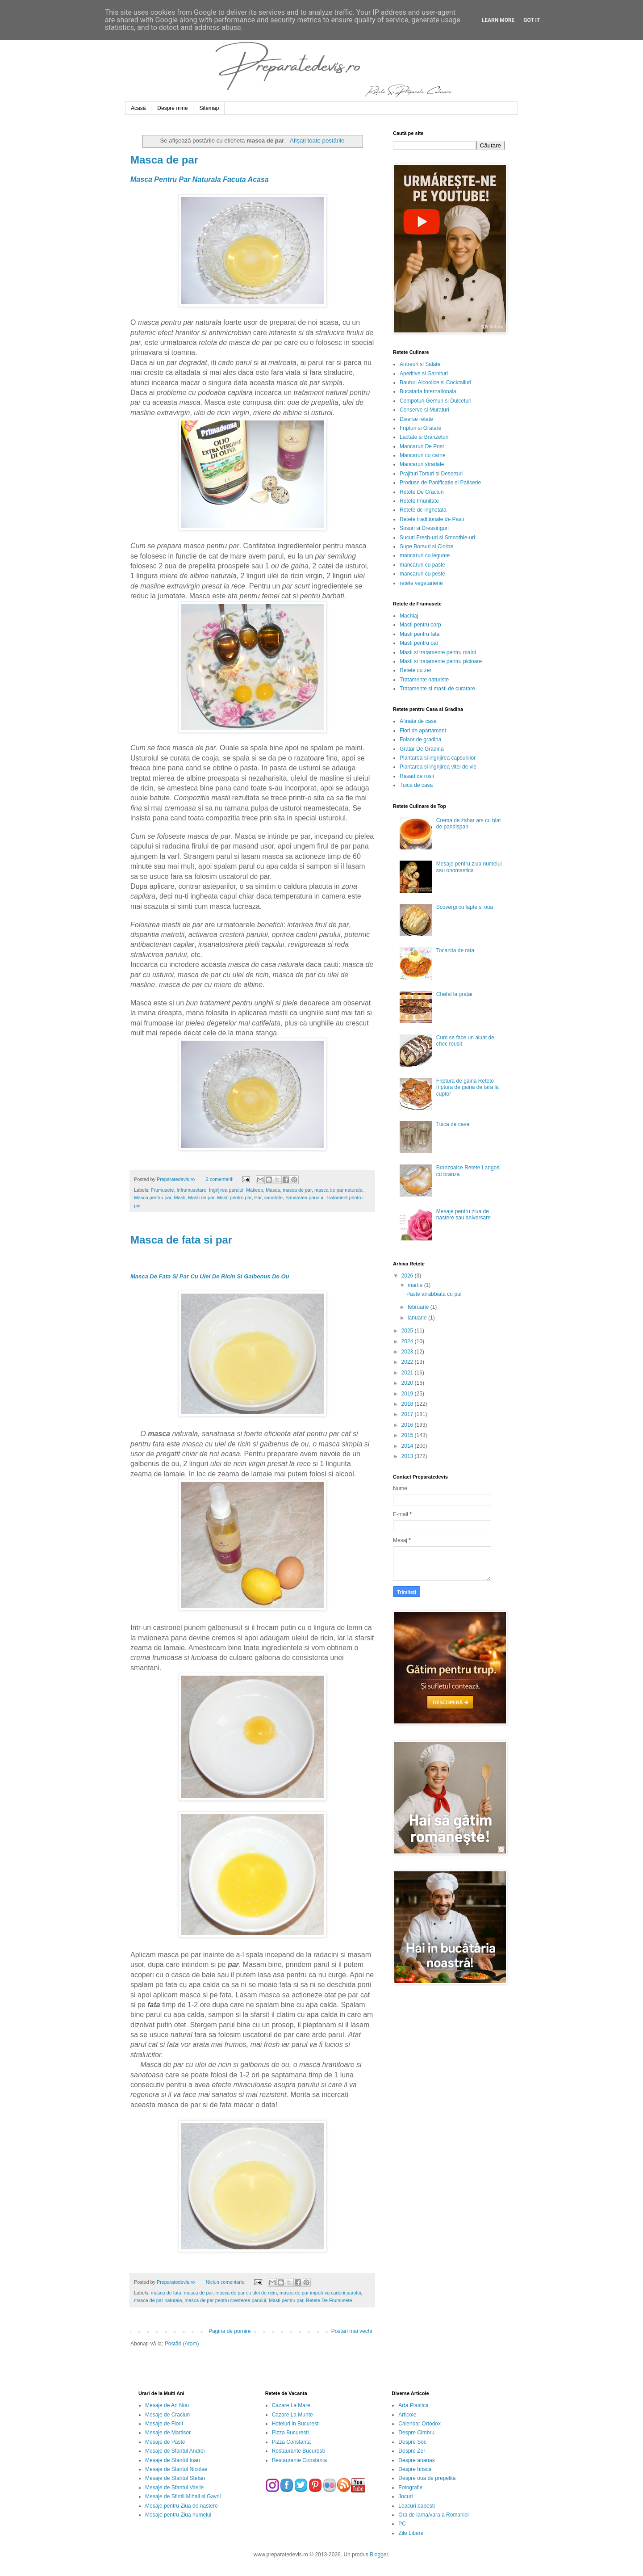 The height and width of the screenshot is (2576, 643). What do you see at coordinates (454, 994) in the screenshot?
I see `Chefal la gratar` at bounding box center [454, 994].